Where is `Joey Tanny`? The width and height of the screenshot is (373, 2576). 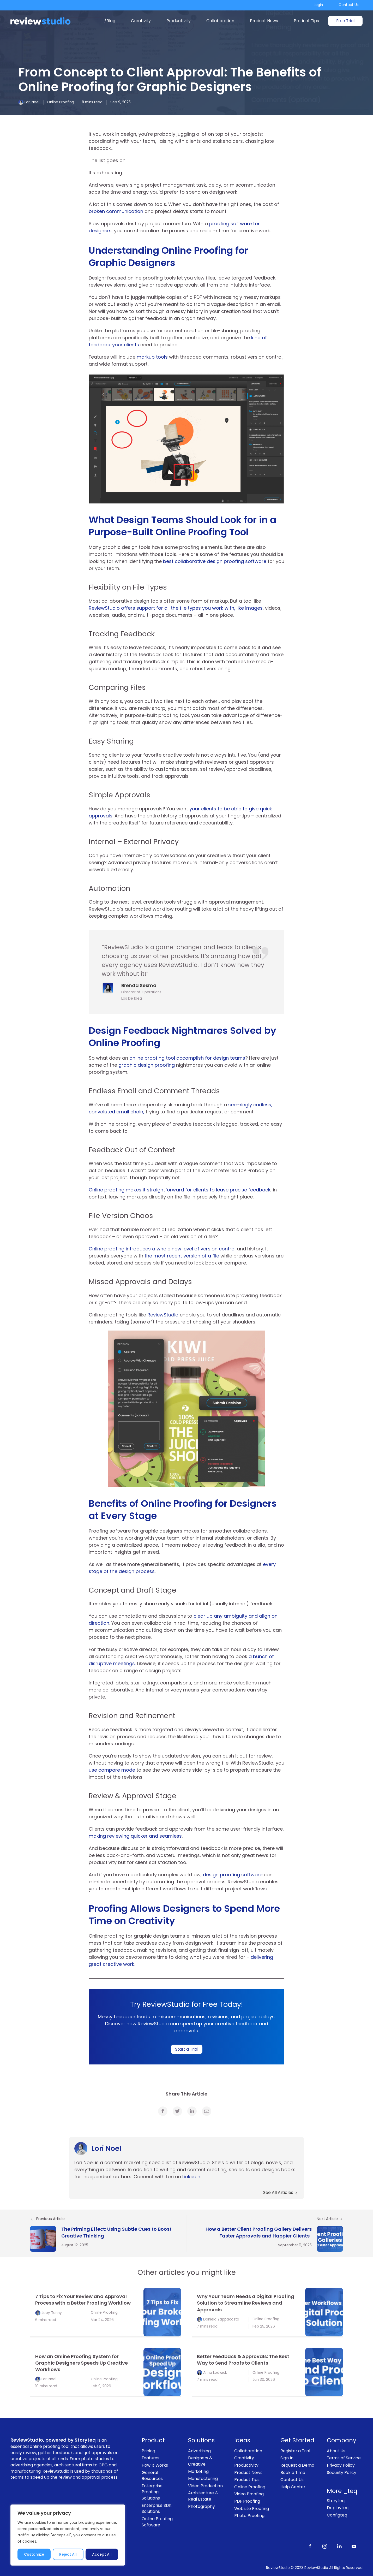 Joey Tanny is located at coordinates (51, 2312).